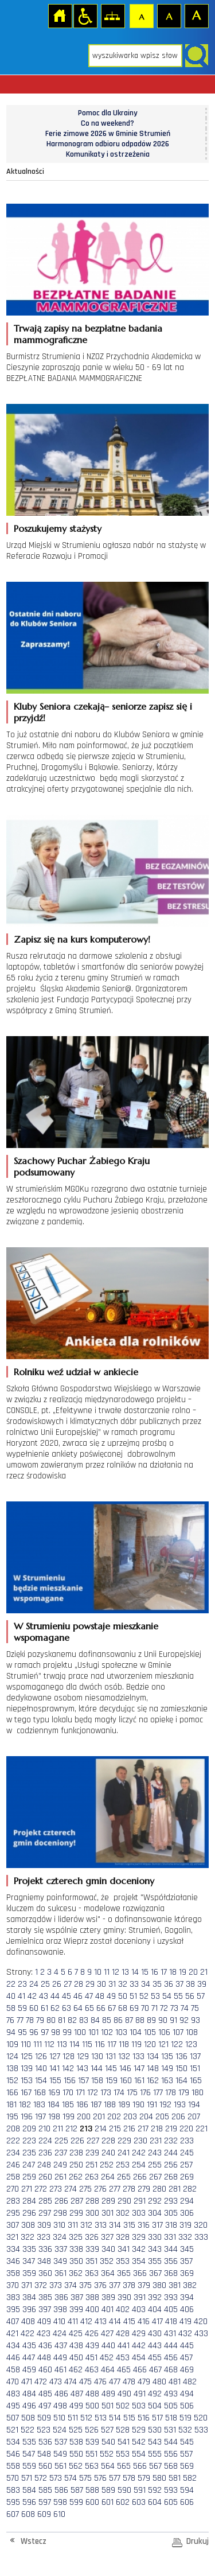 This screenshot has width=215, height=2576. I want to click on 251, so click(91, 2165).